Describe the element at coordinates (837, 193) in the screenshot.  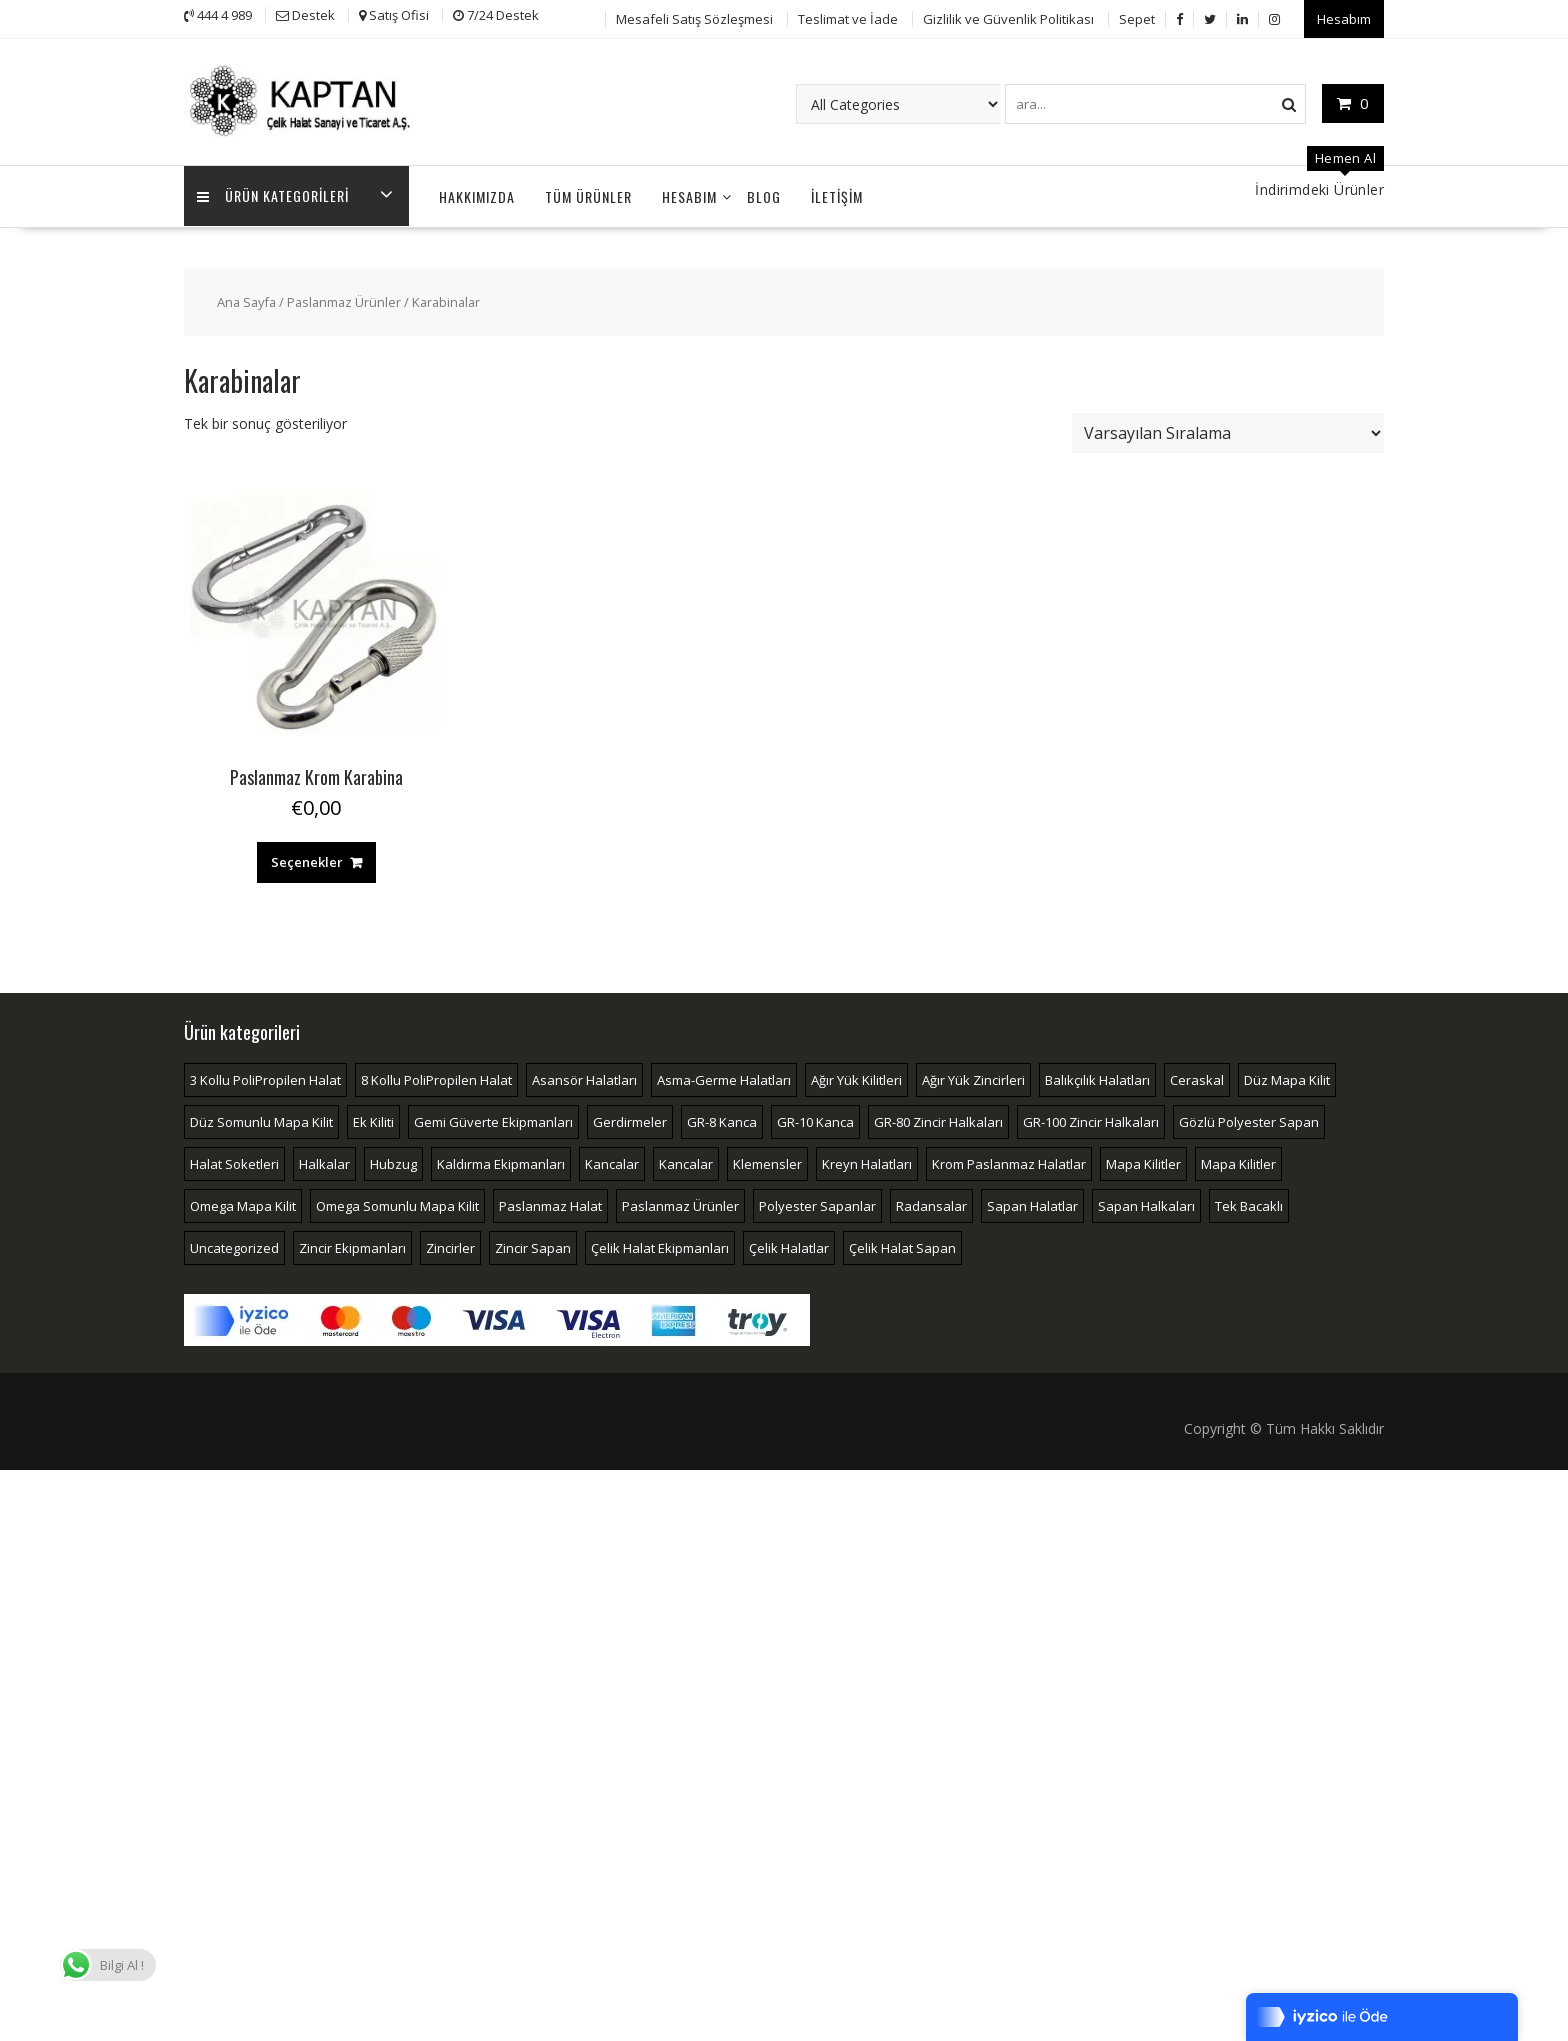
I see `İLETİŞİM` at that location.